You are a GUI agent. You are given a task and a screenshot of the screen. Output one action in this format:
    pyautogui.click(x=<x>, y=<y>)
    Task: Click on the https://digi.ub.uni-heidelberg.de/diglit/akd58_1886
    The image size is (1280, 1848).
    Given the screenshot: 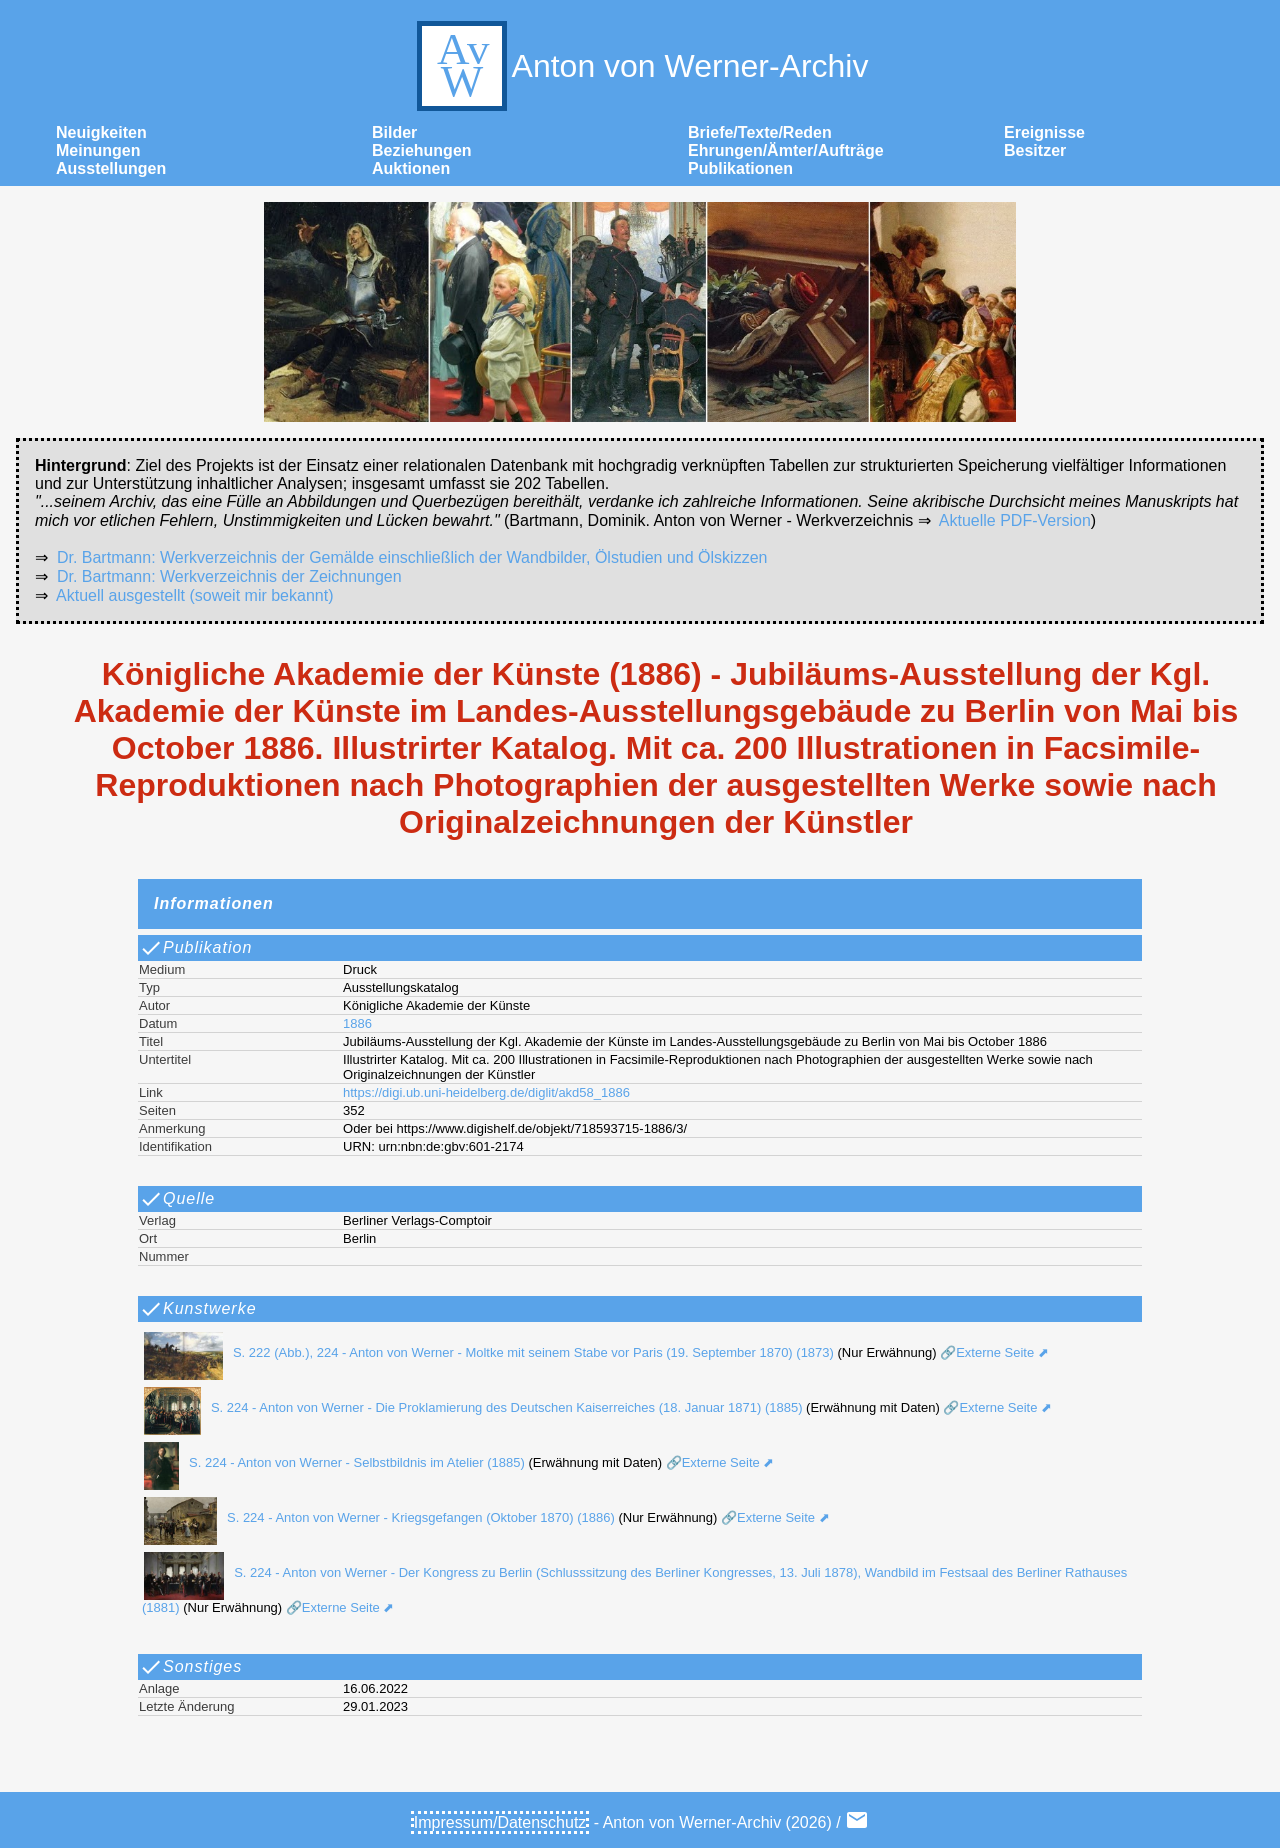 What is the action you would take?
    pyautogui.click(x=486, y=1092)
    